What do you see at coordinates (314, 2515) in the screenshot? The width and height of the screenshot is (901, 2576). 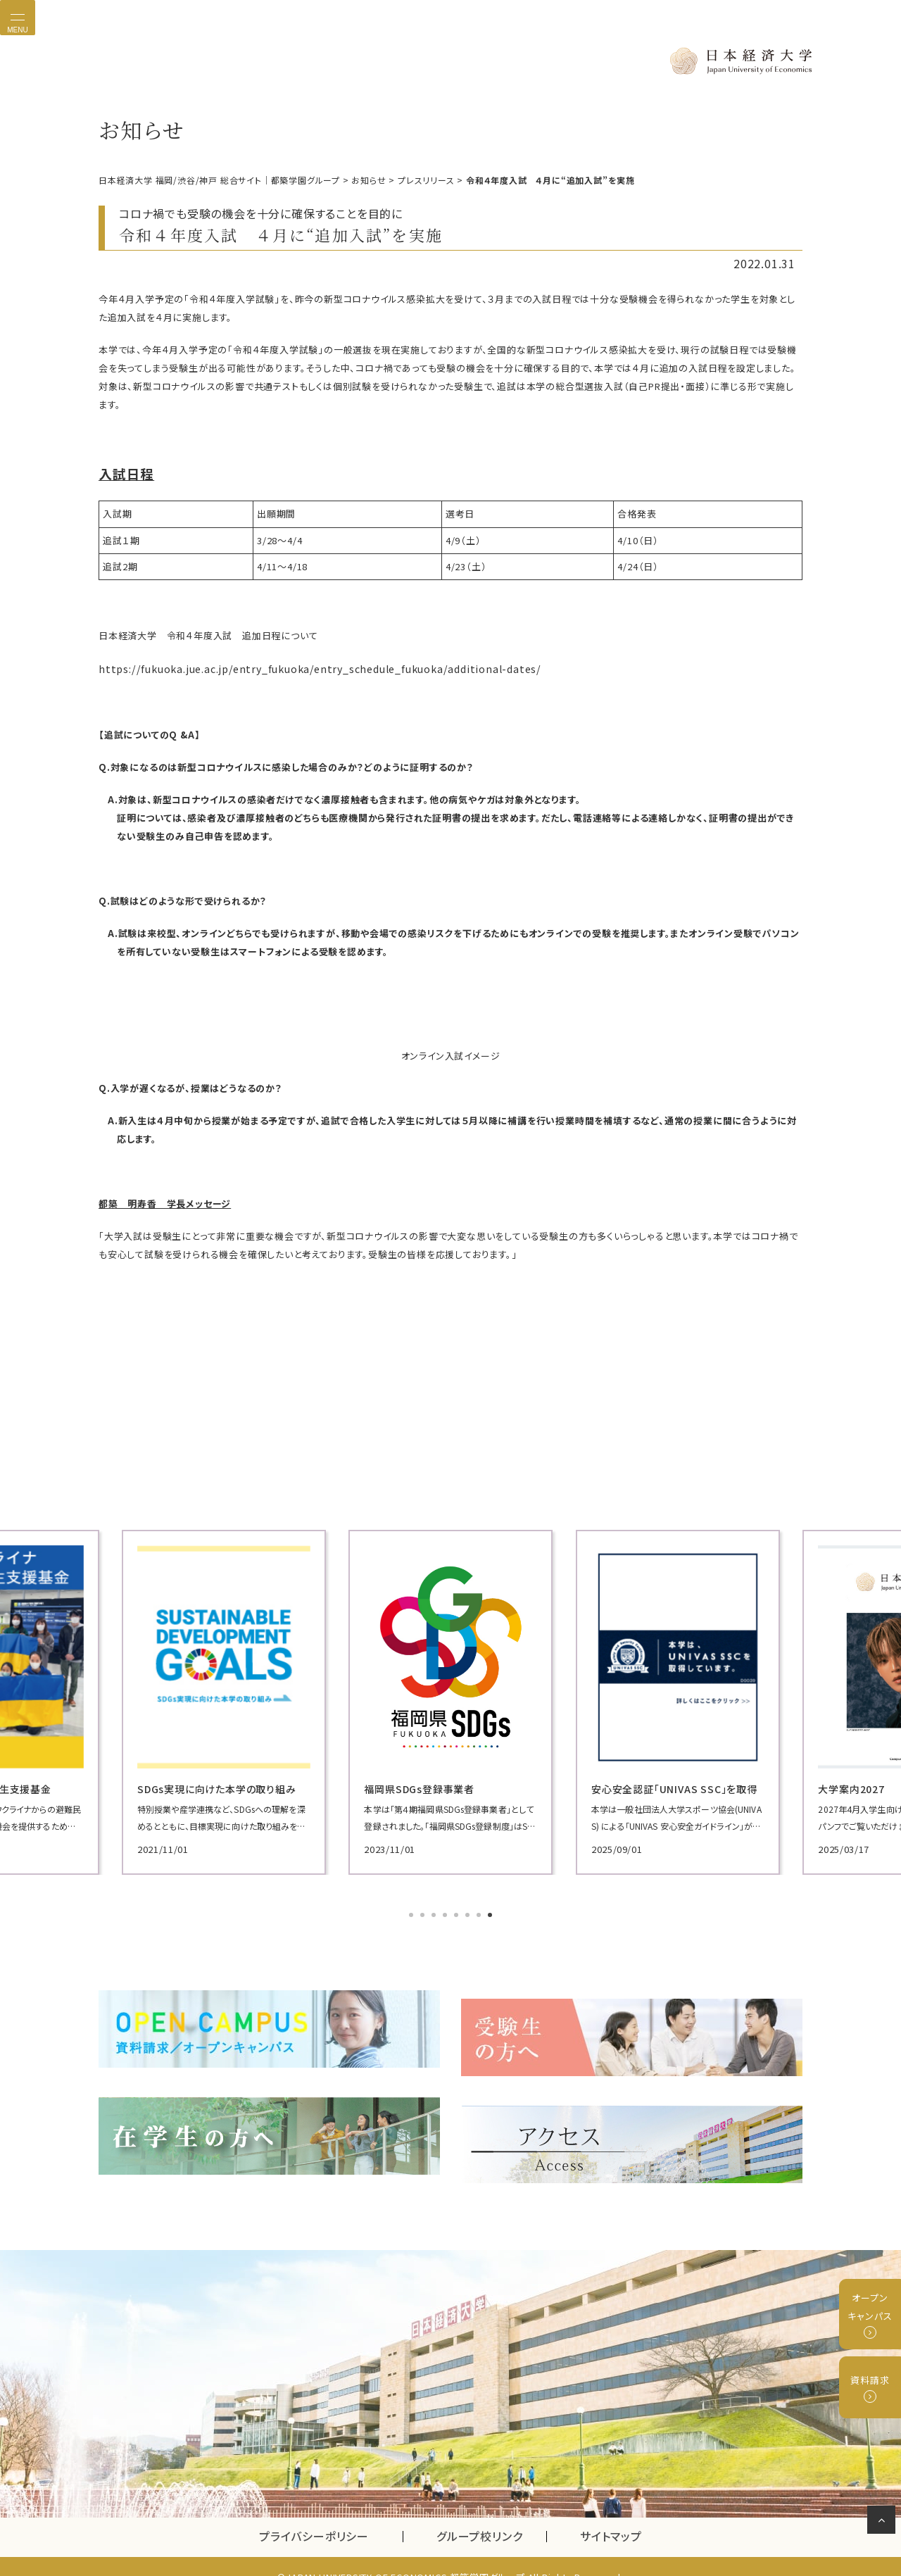 I see `プライバシーポリシー` at bounding box center [314, 2515].